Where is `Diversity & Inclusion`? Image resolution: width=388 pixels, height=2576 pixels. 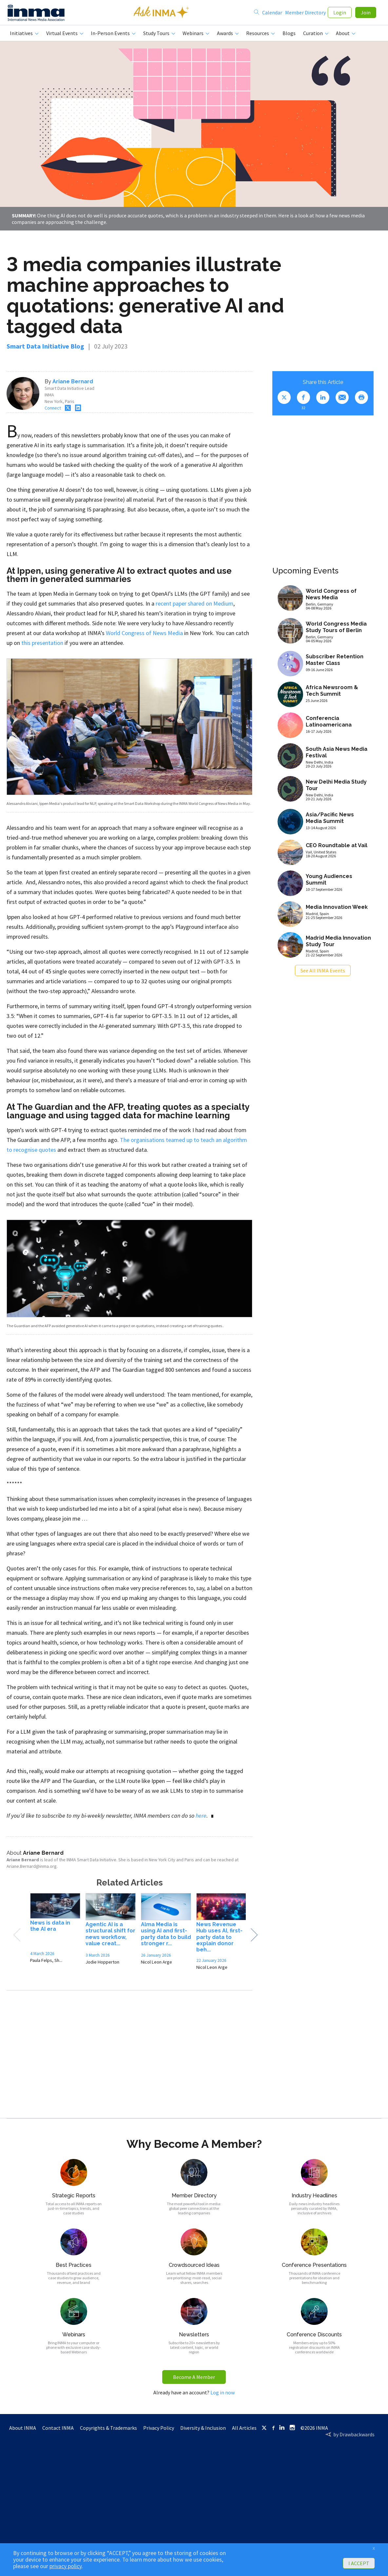
Diversity & Inclusion is located at coordinates (203, 2430).